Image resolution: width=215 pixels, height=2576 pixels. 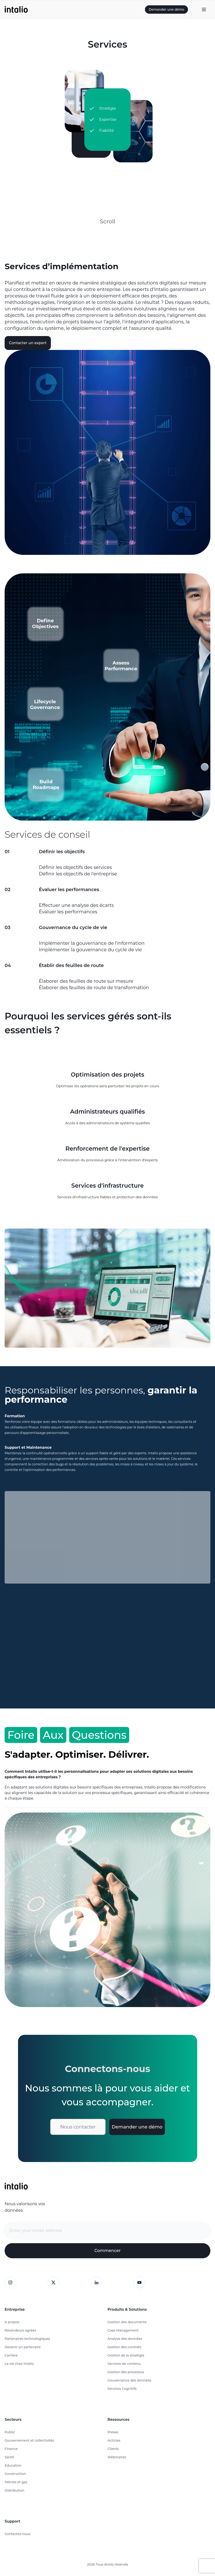 I want to click on Partenaires technologiques, so click(x=27, y=2339).